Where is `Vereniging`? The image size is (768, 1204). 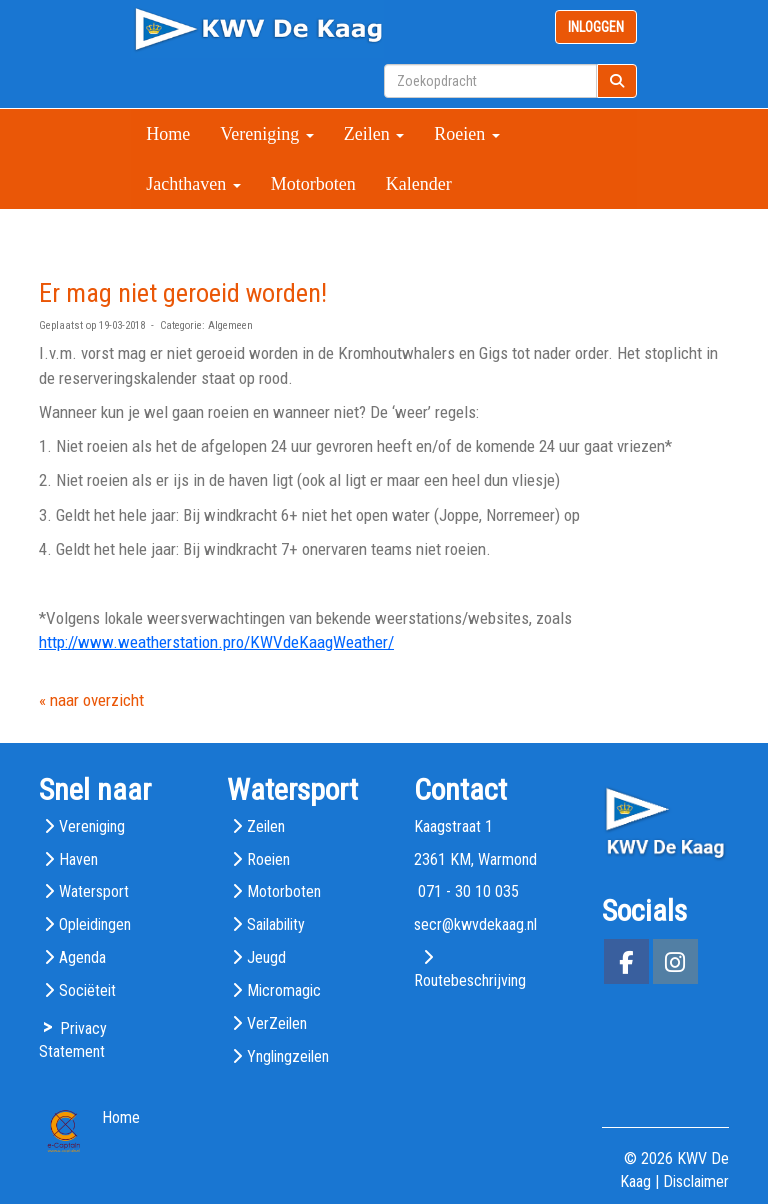
Vereniging is located at coordinates (266, 134).